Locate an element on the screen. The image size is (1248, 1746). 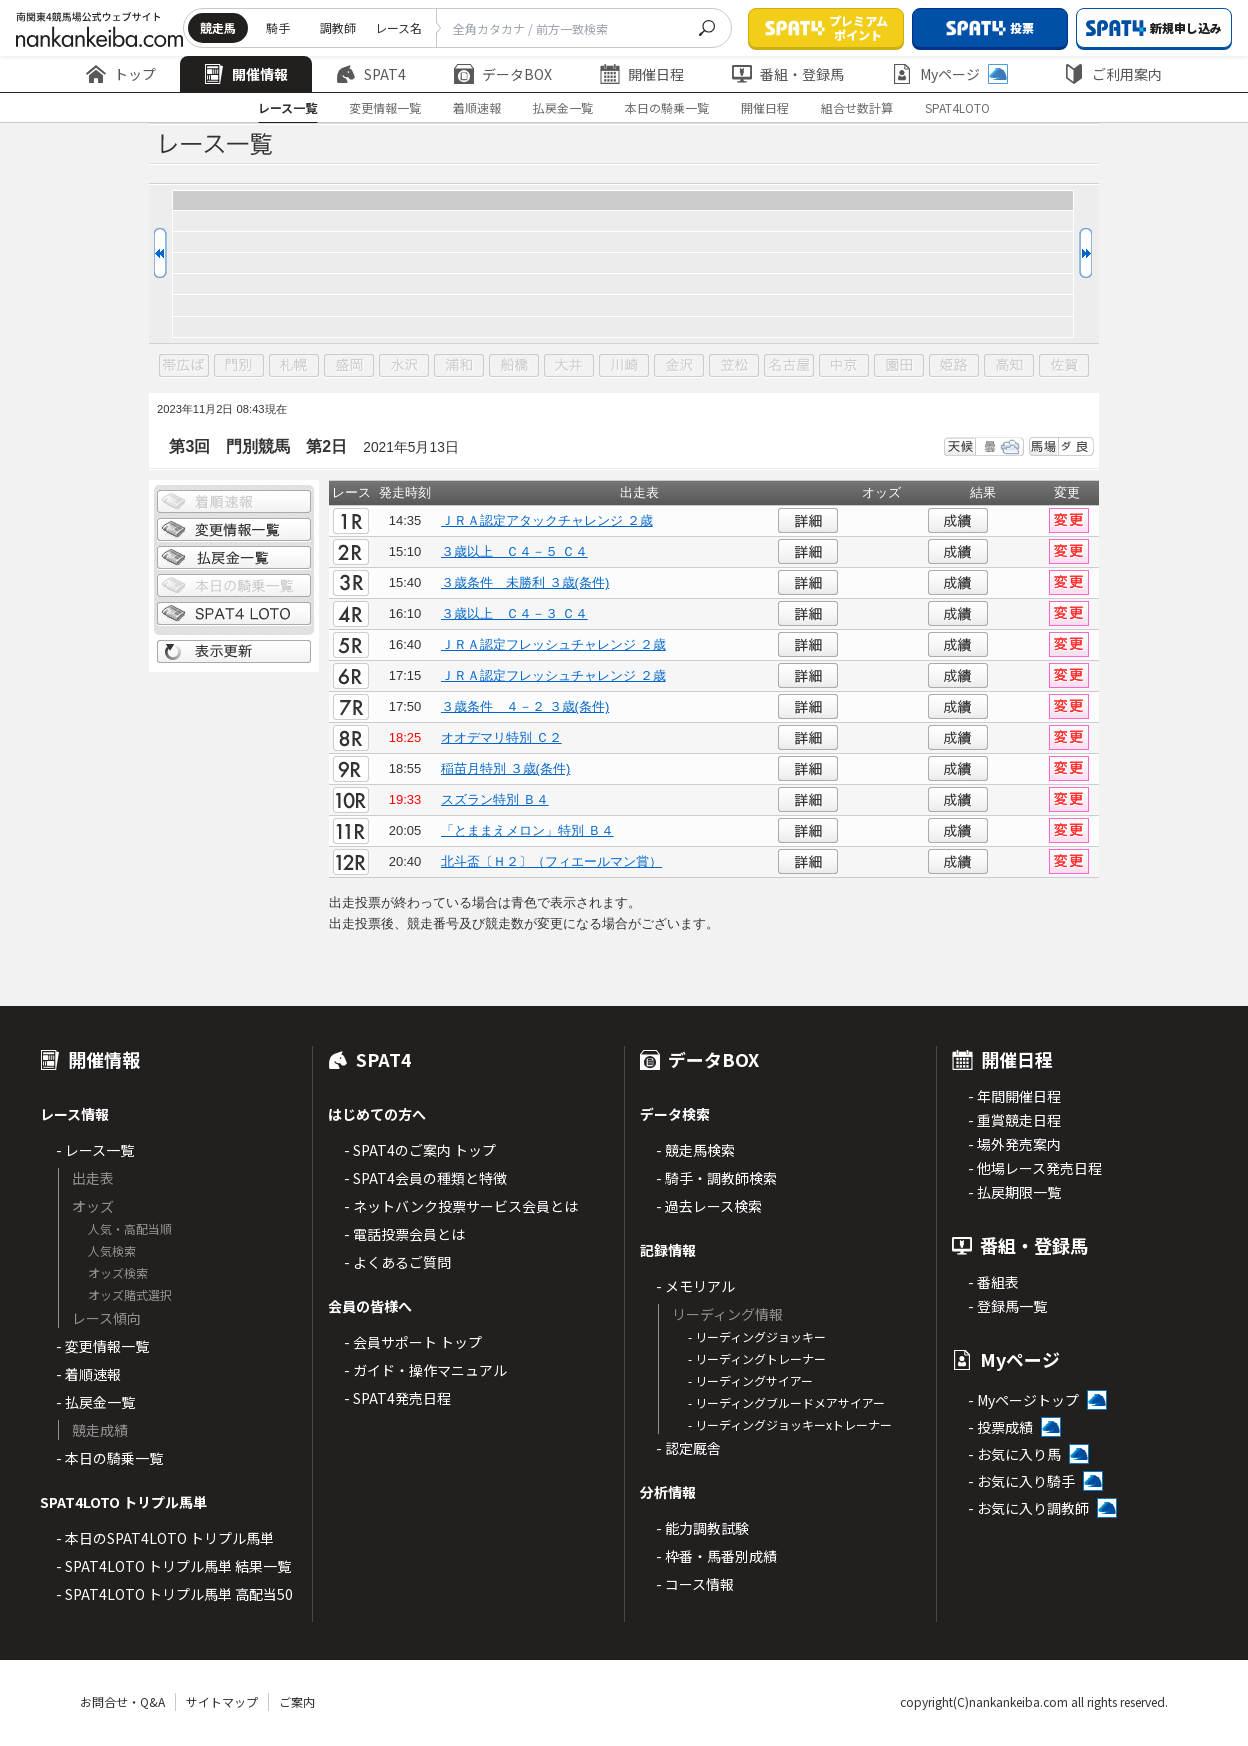
- 過去レース検索 is located at coordinates (709, 1206).